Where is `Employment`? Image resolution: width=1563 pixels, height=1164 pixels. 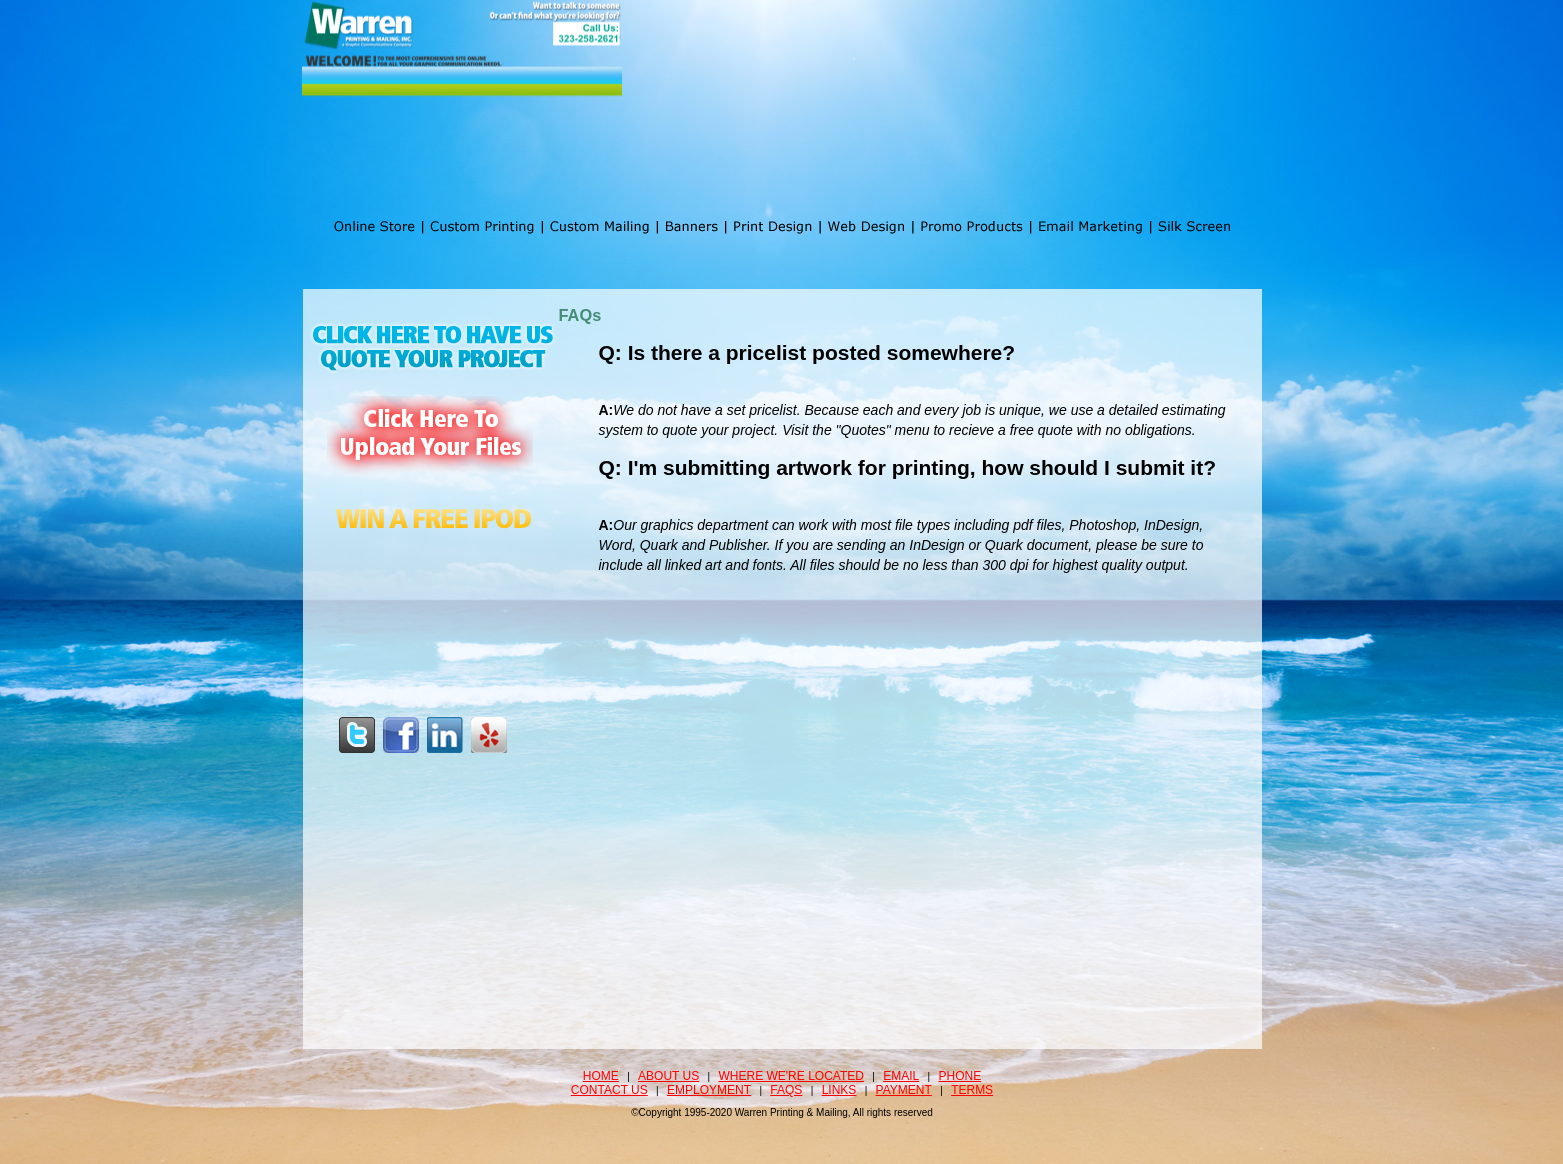 Employment is located at coordinates (709, 1090).